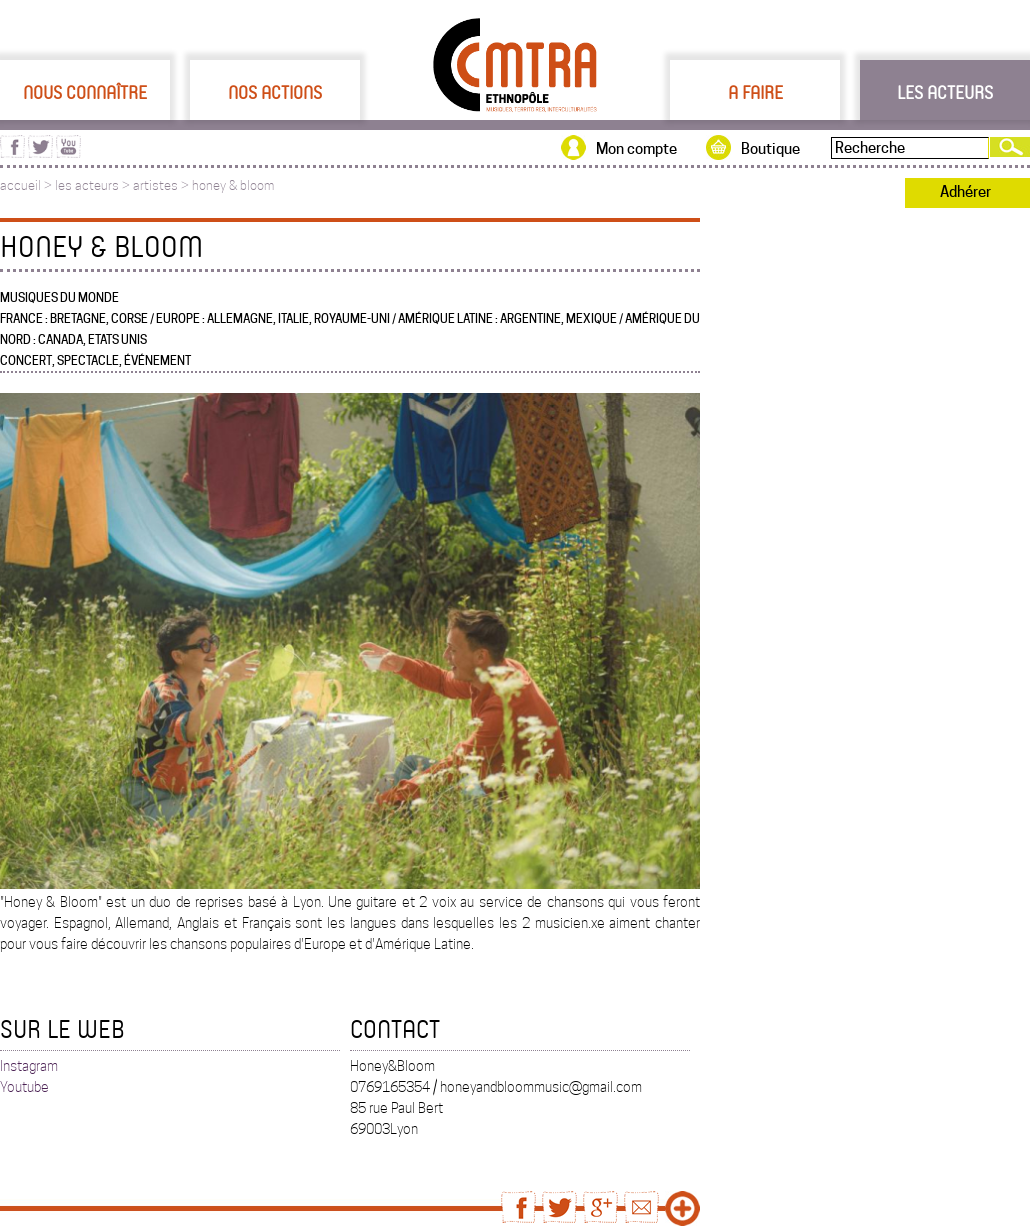 The height and width of the screenshot is (1229, 1030). Describe the element at coordinates (945, 92) in the screenshot. I see `Les acteurs` at that location.